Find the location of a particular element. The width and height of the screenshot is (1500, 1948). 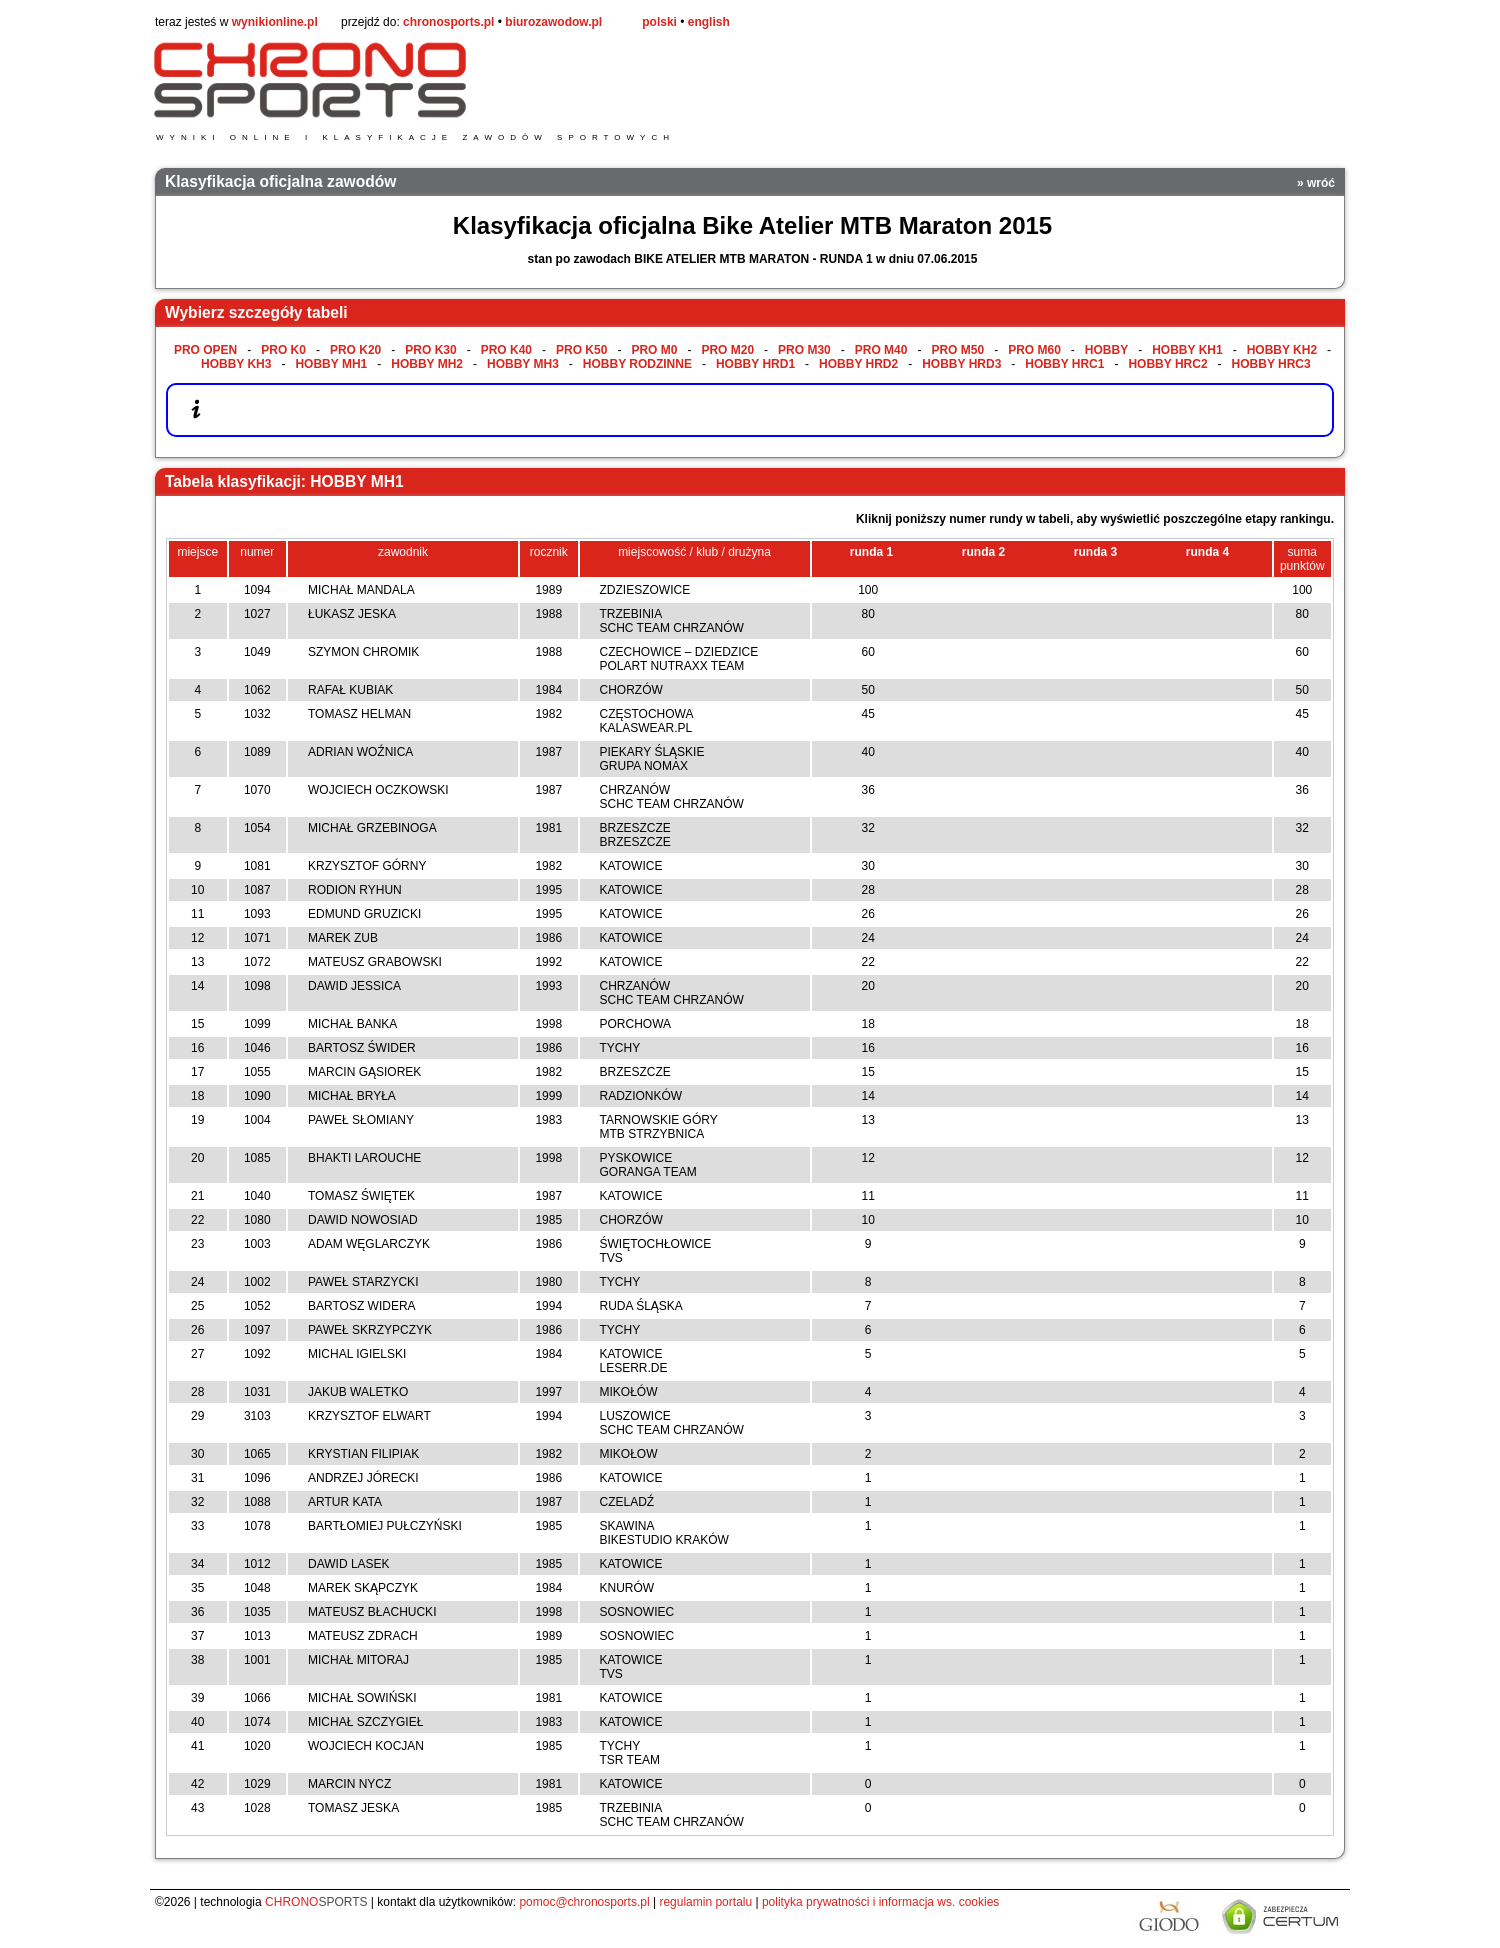

HOBBY HRD2 is located at coordinates (858, 364).